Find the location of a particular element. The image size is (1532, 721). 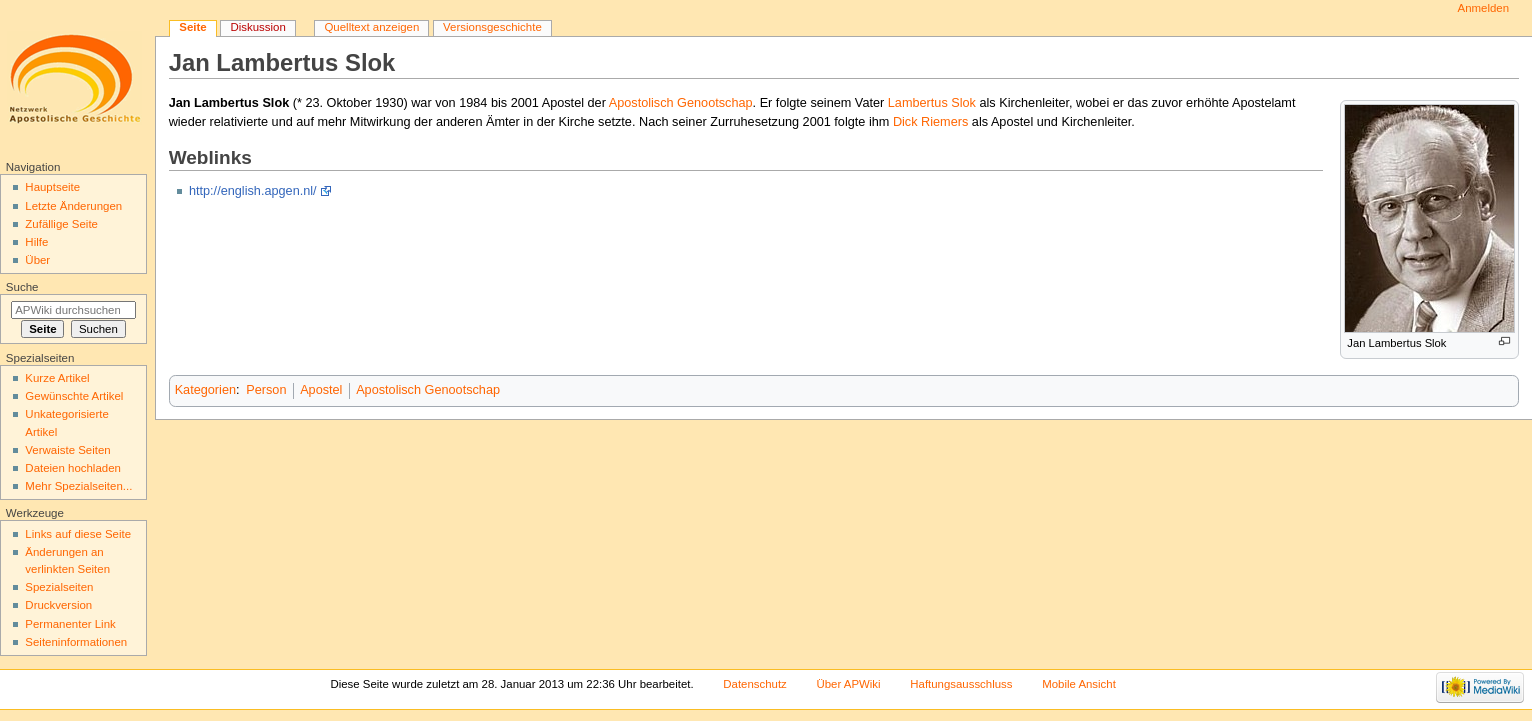

Apostel is located at coordinates (321, 390).